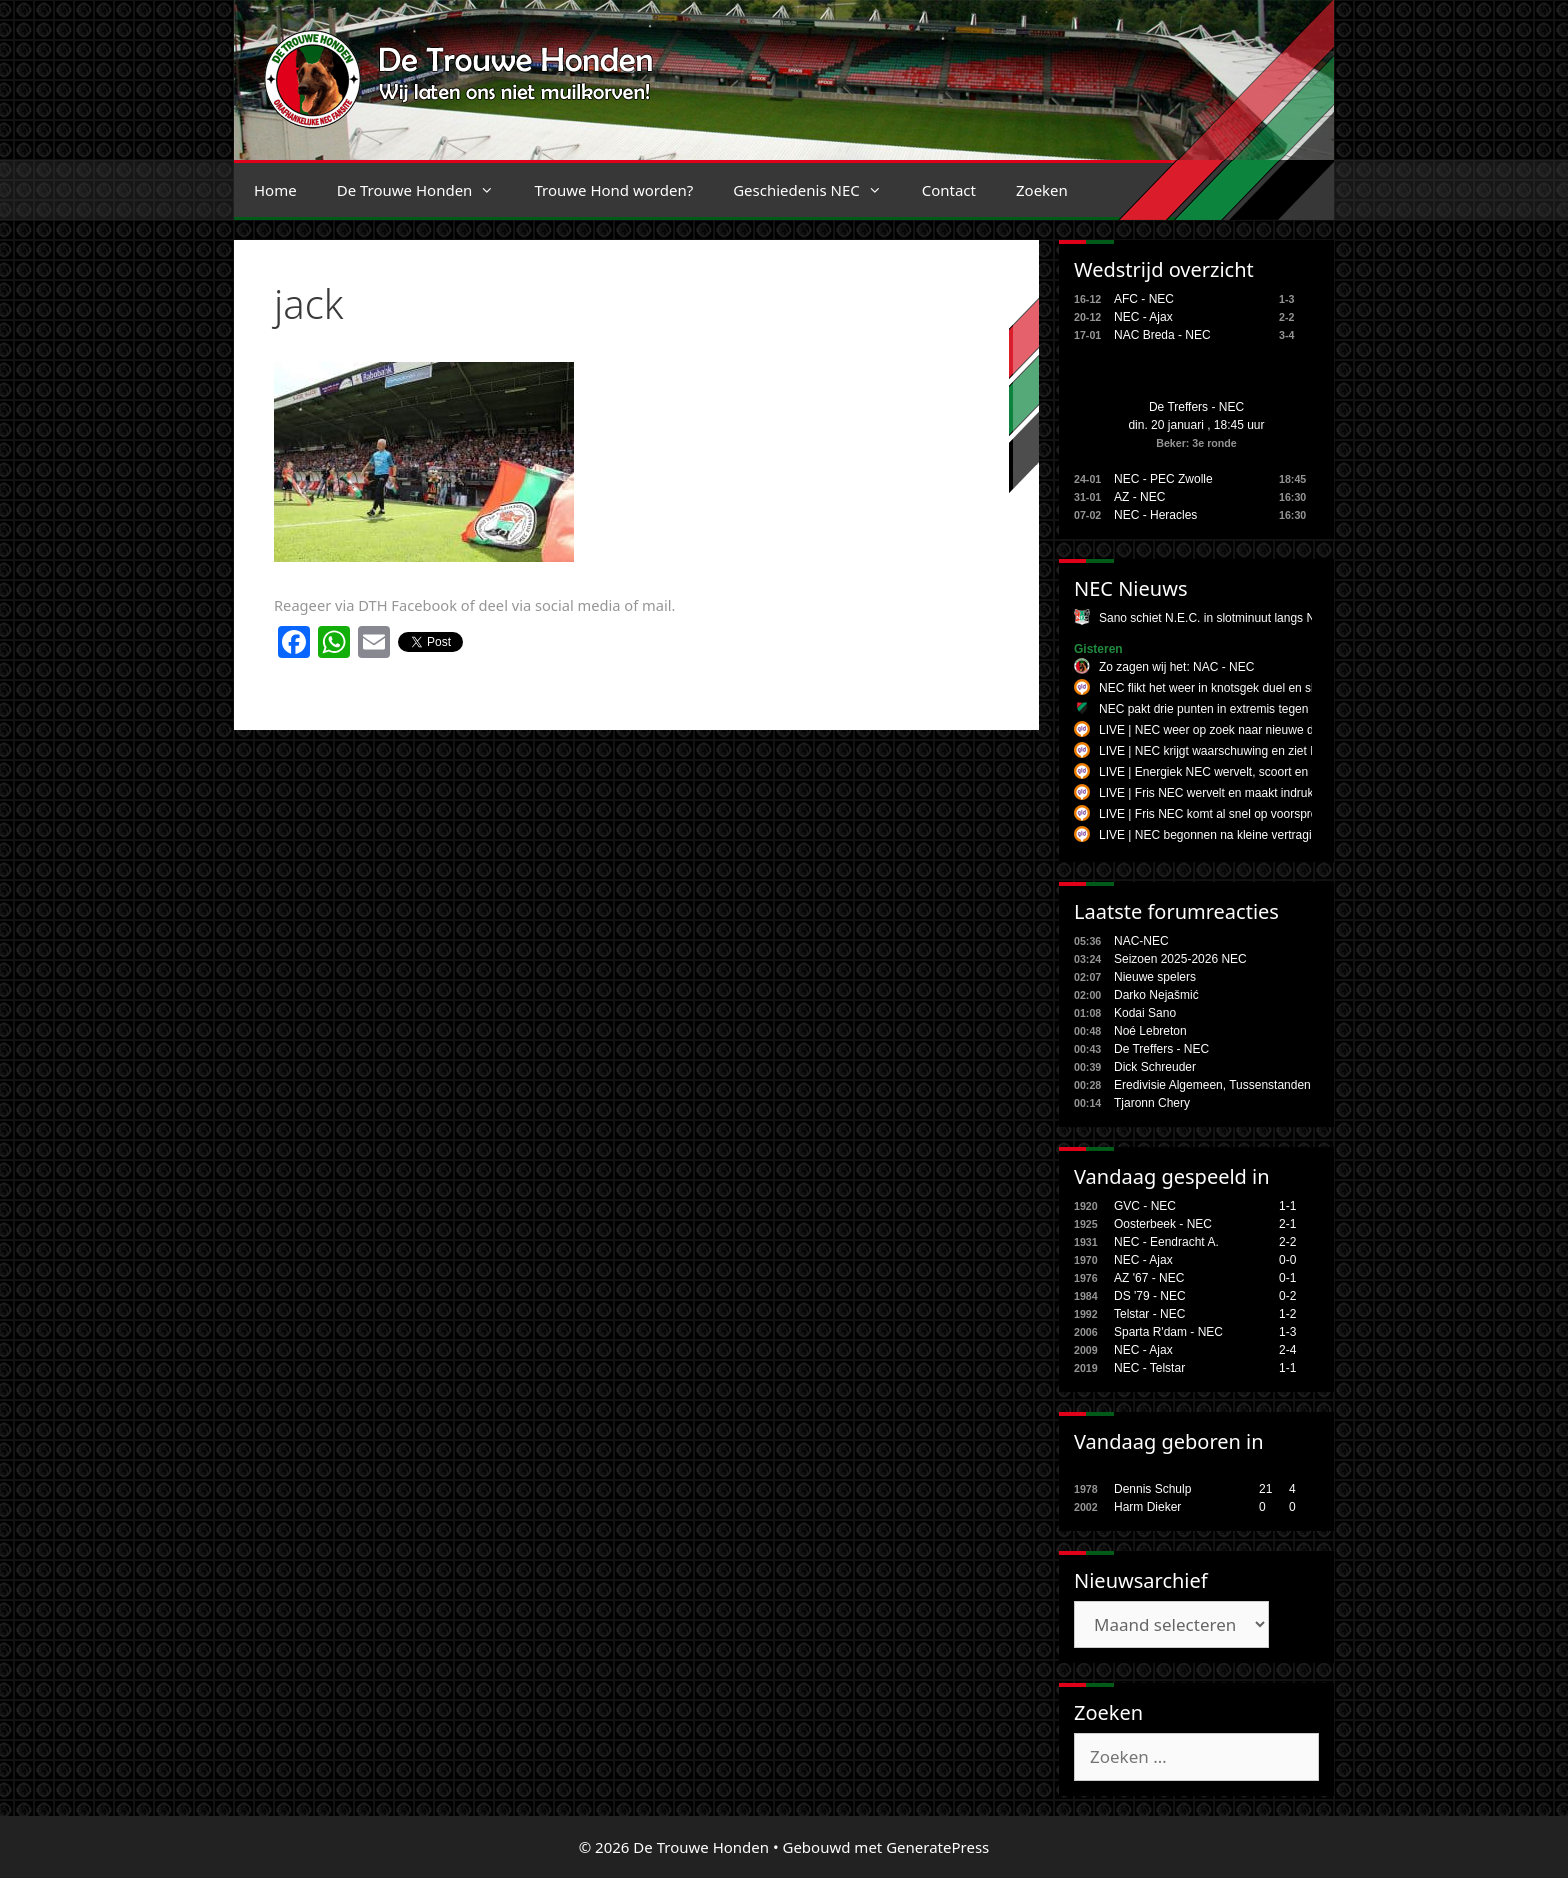 Image resolution: width=1568 pixels, height=1878 pixels. What do you see at coordinates (817, 190) in the screenshot?
I see `Geschiedenis NEC` at bounding box center [817, 190].